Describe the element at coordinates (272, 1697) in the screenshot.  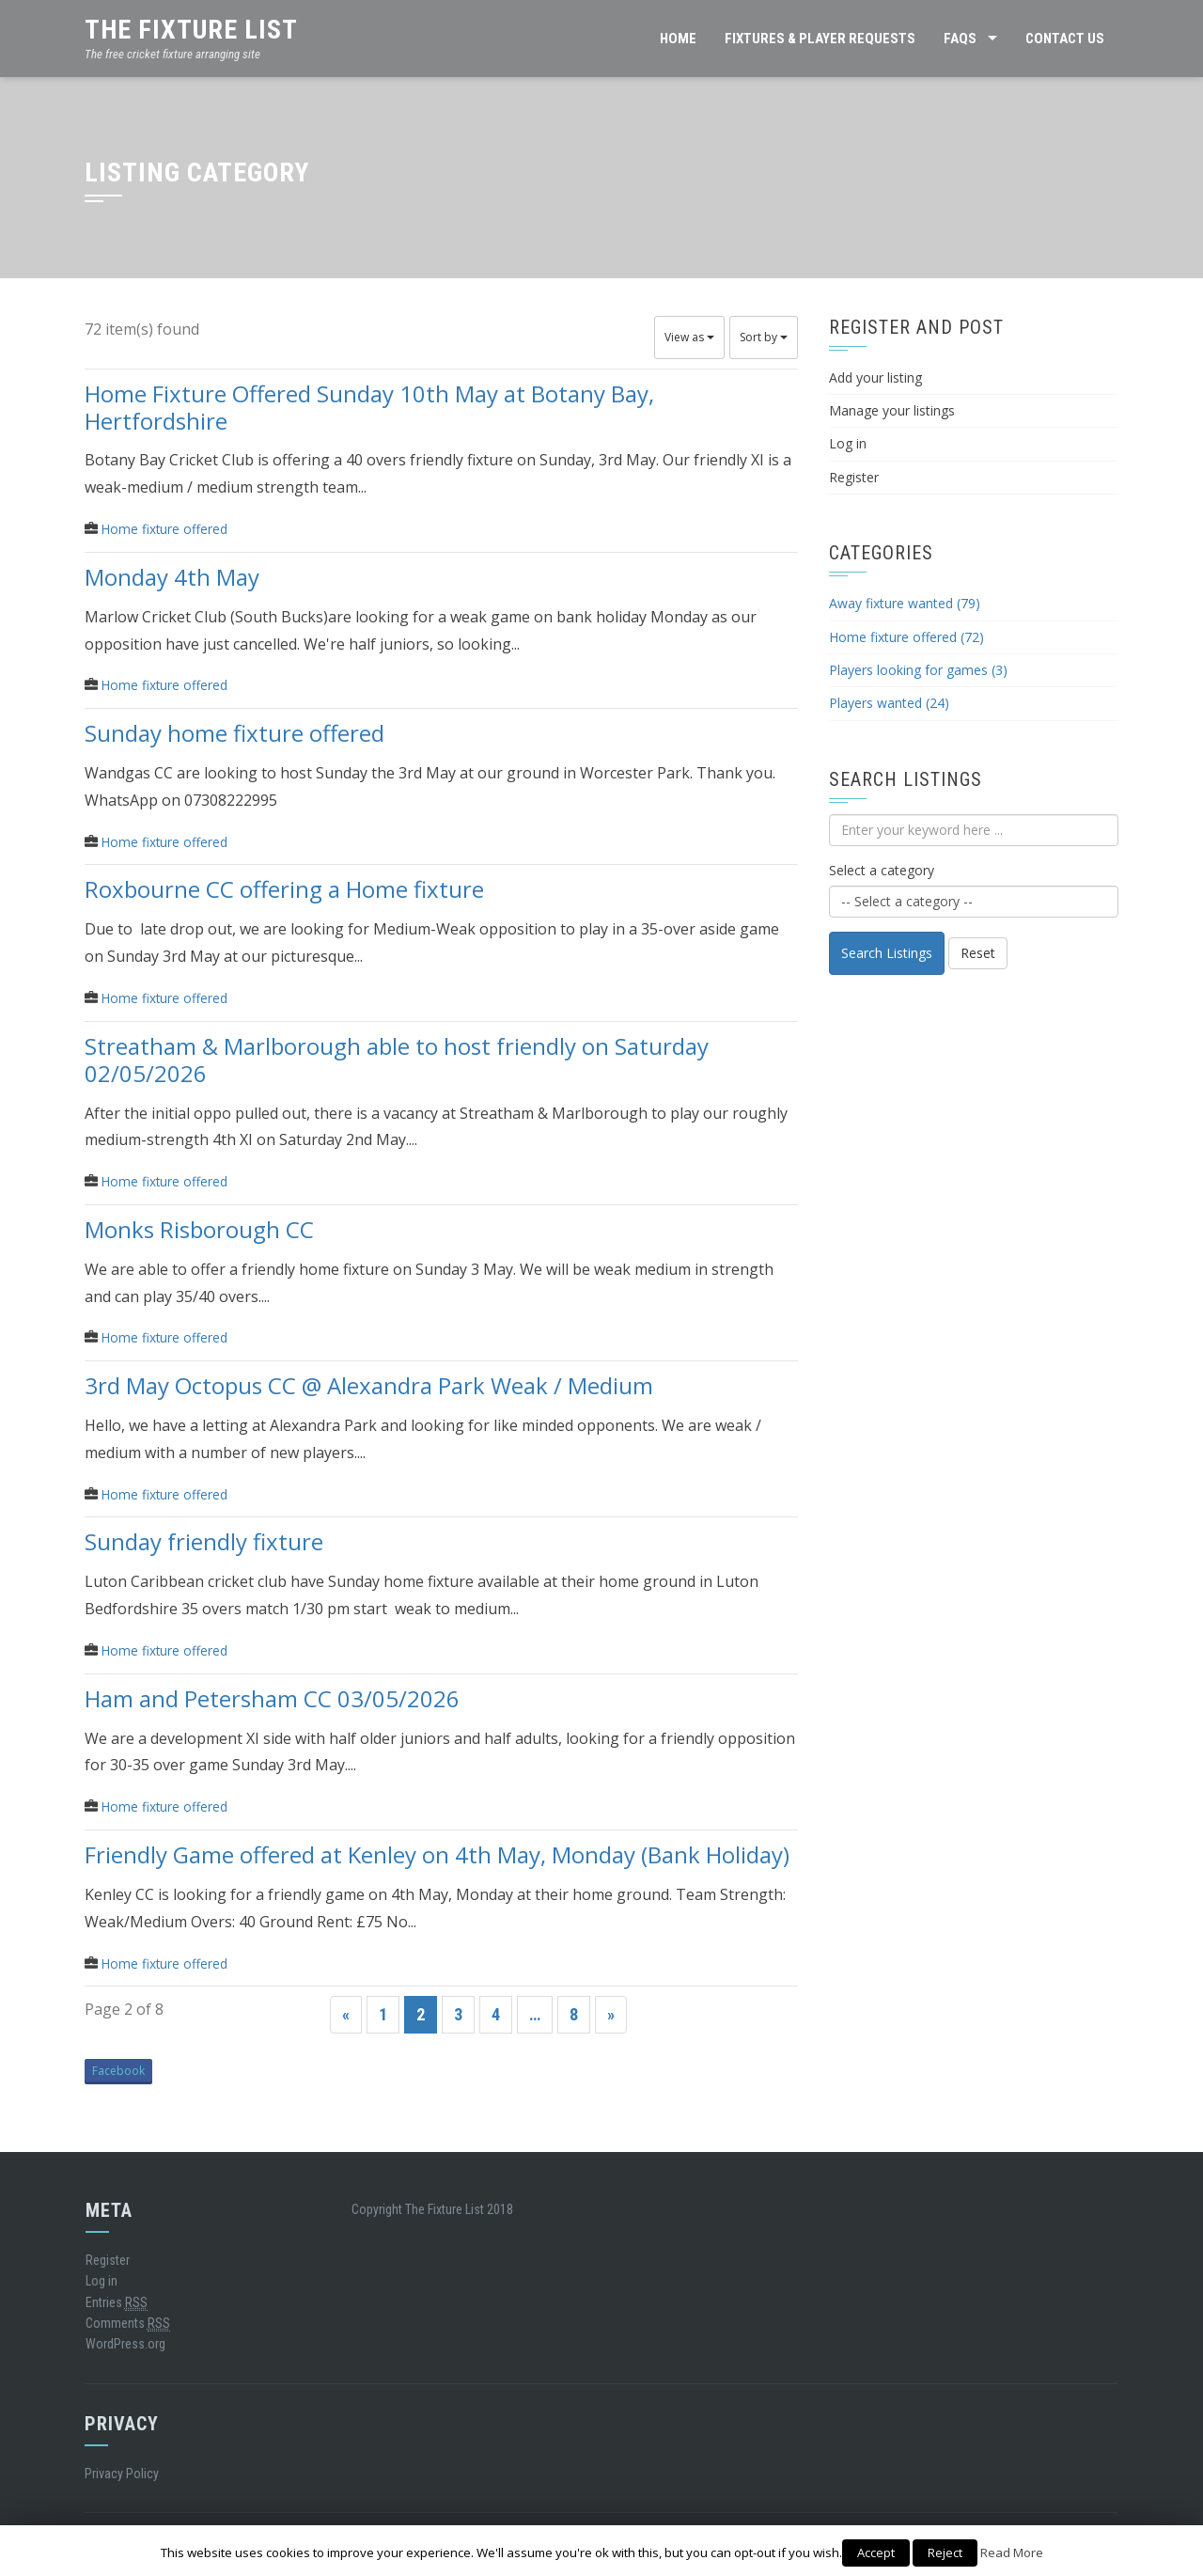
I see `Ham and Petersham CC 03/05/2026` at that location.